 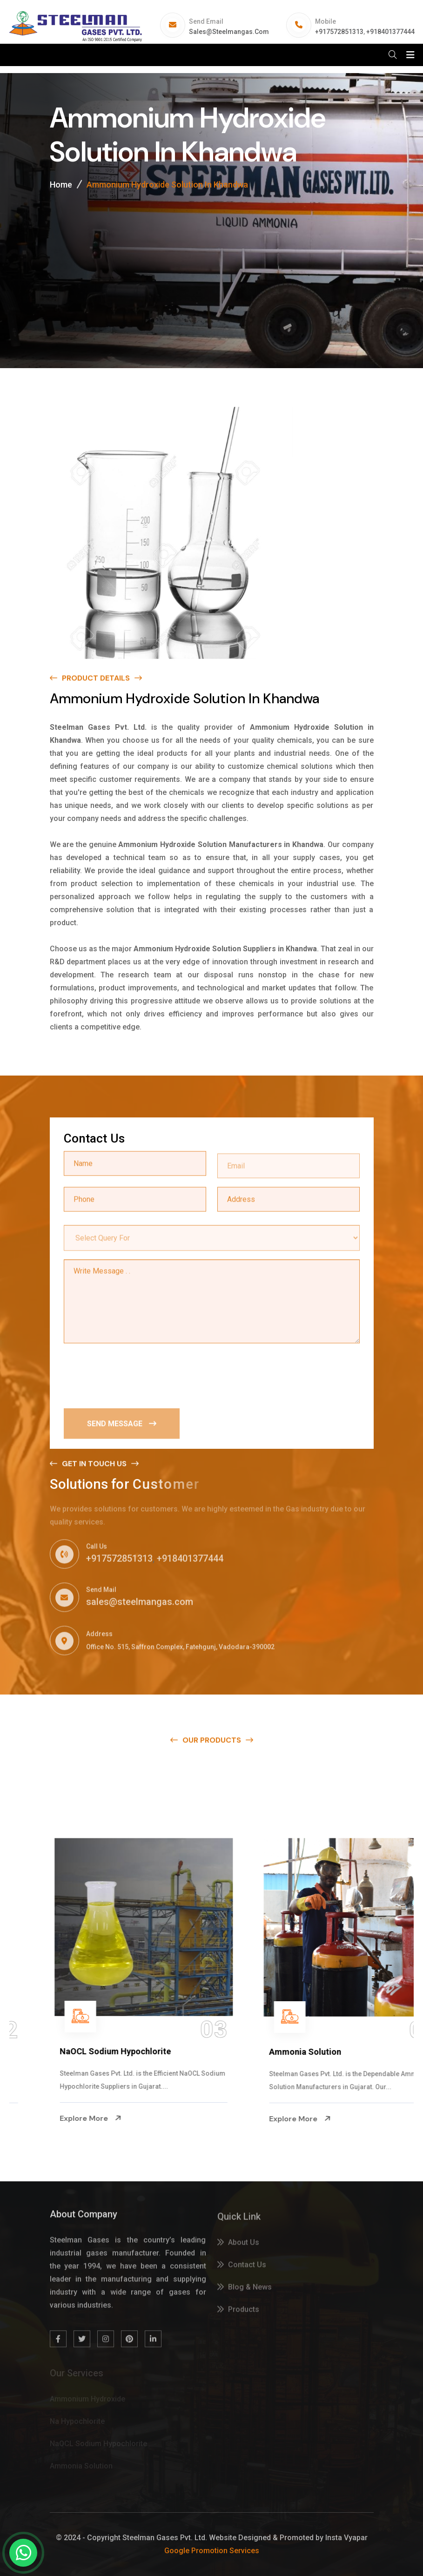 What do you see at coordinates (211, 2550) in the screenshot?
I see `Google Promotion Services` at bounding box center [211, 2550].